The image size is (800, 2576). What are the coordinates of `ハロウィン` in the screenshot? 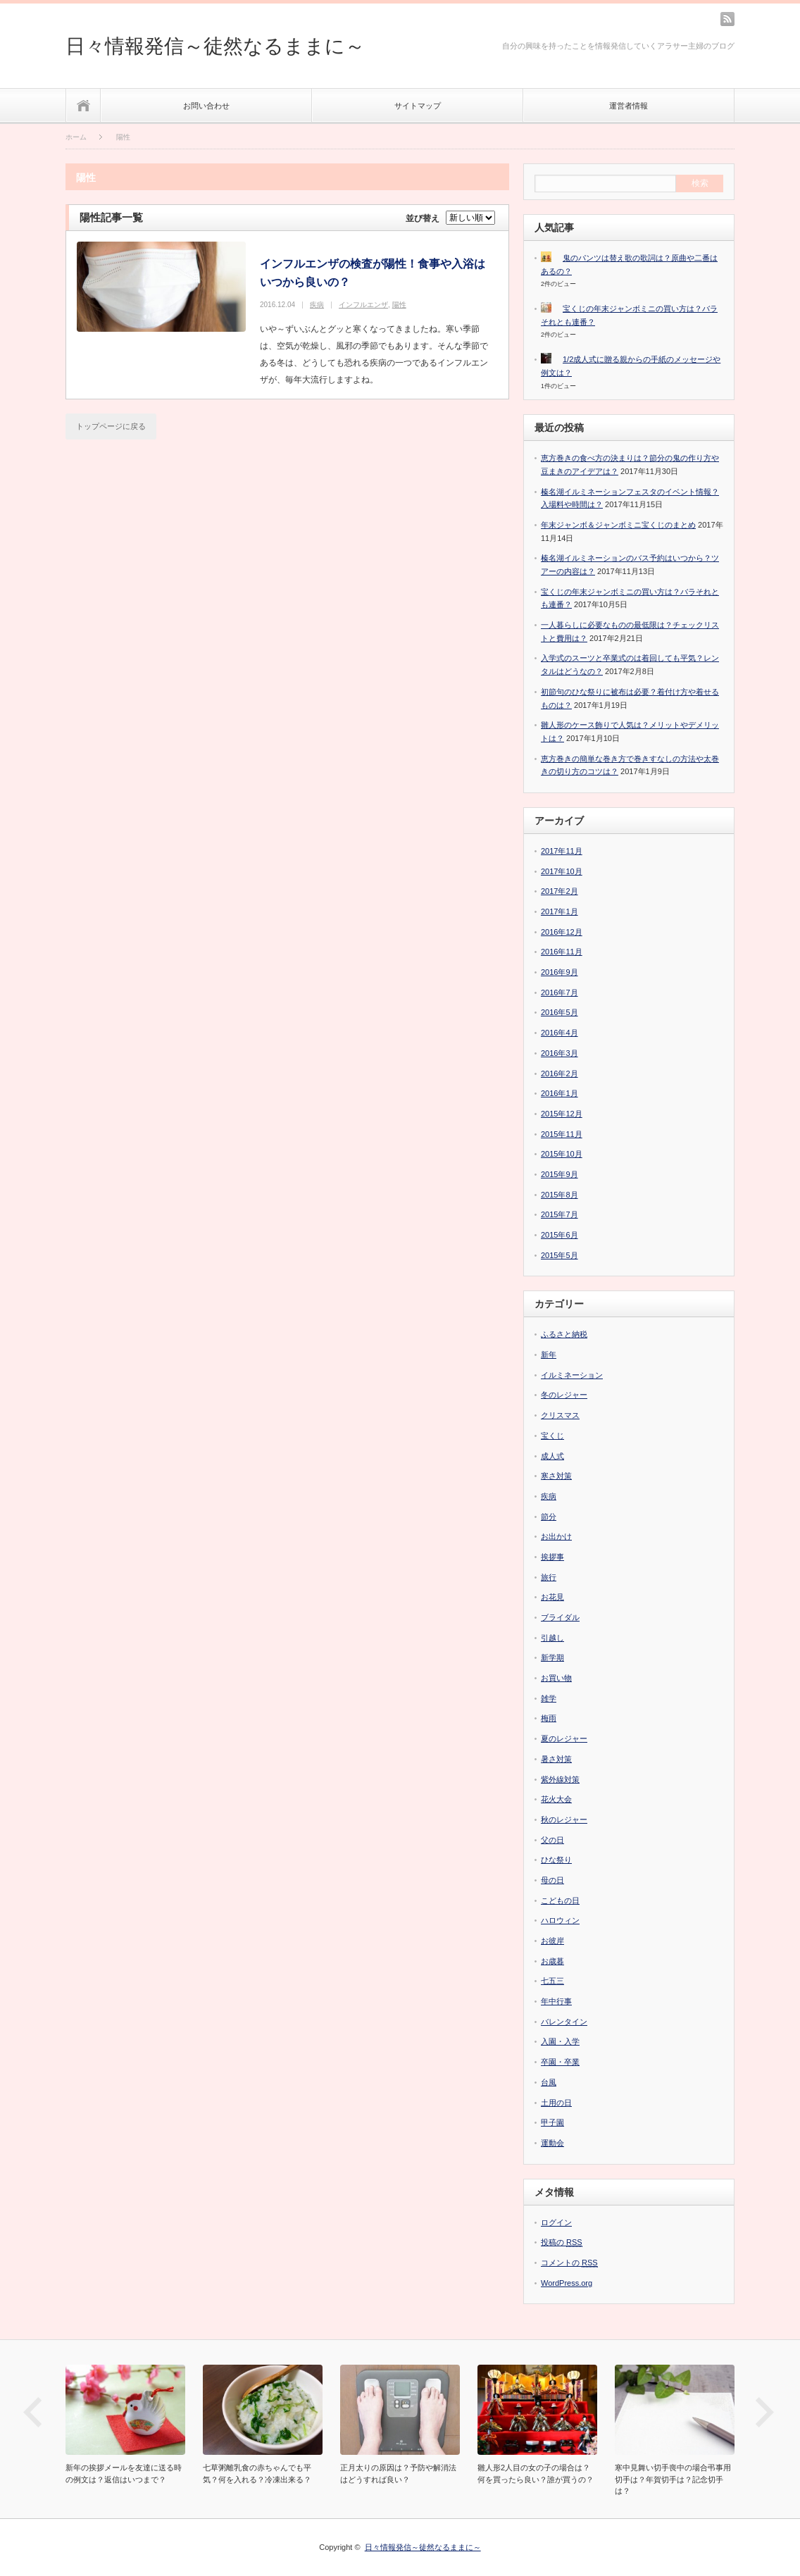 It's located at (560, 1920).